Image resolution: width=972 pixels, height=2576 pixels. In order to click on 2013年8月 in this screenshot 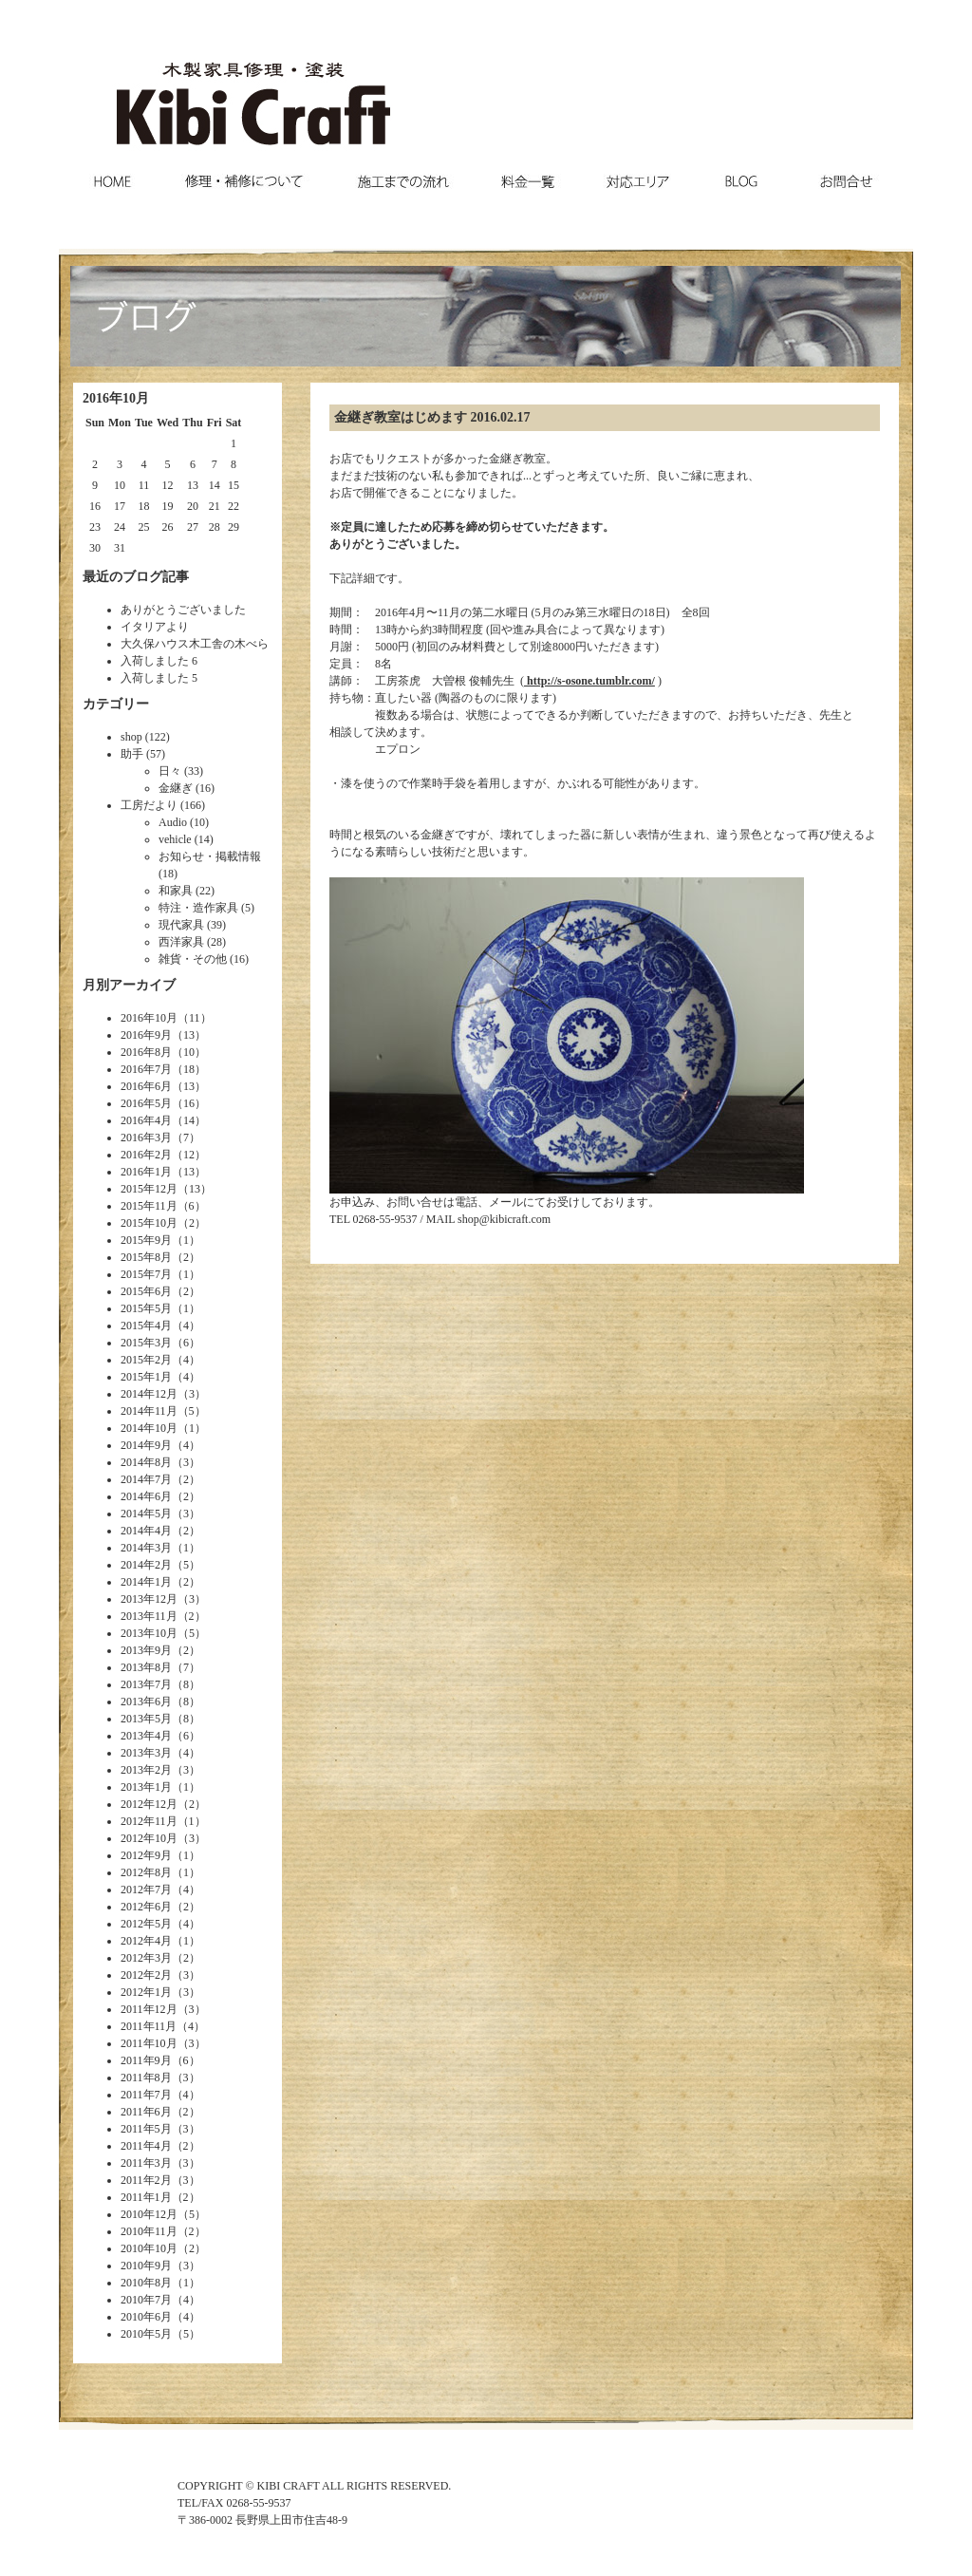, I will do `click(146, 1667)`.